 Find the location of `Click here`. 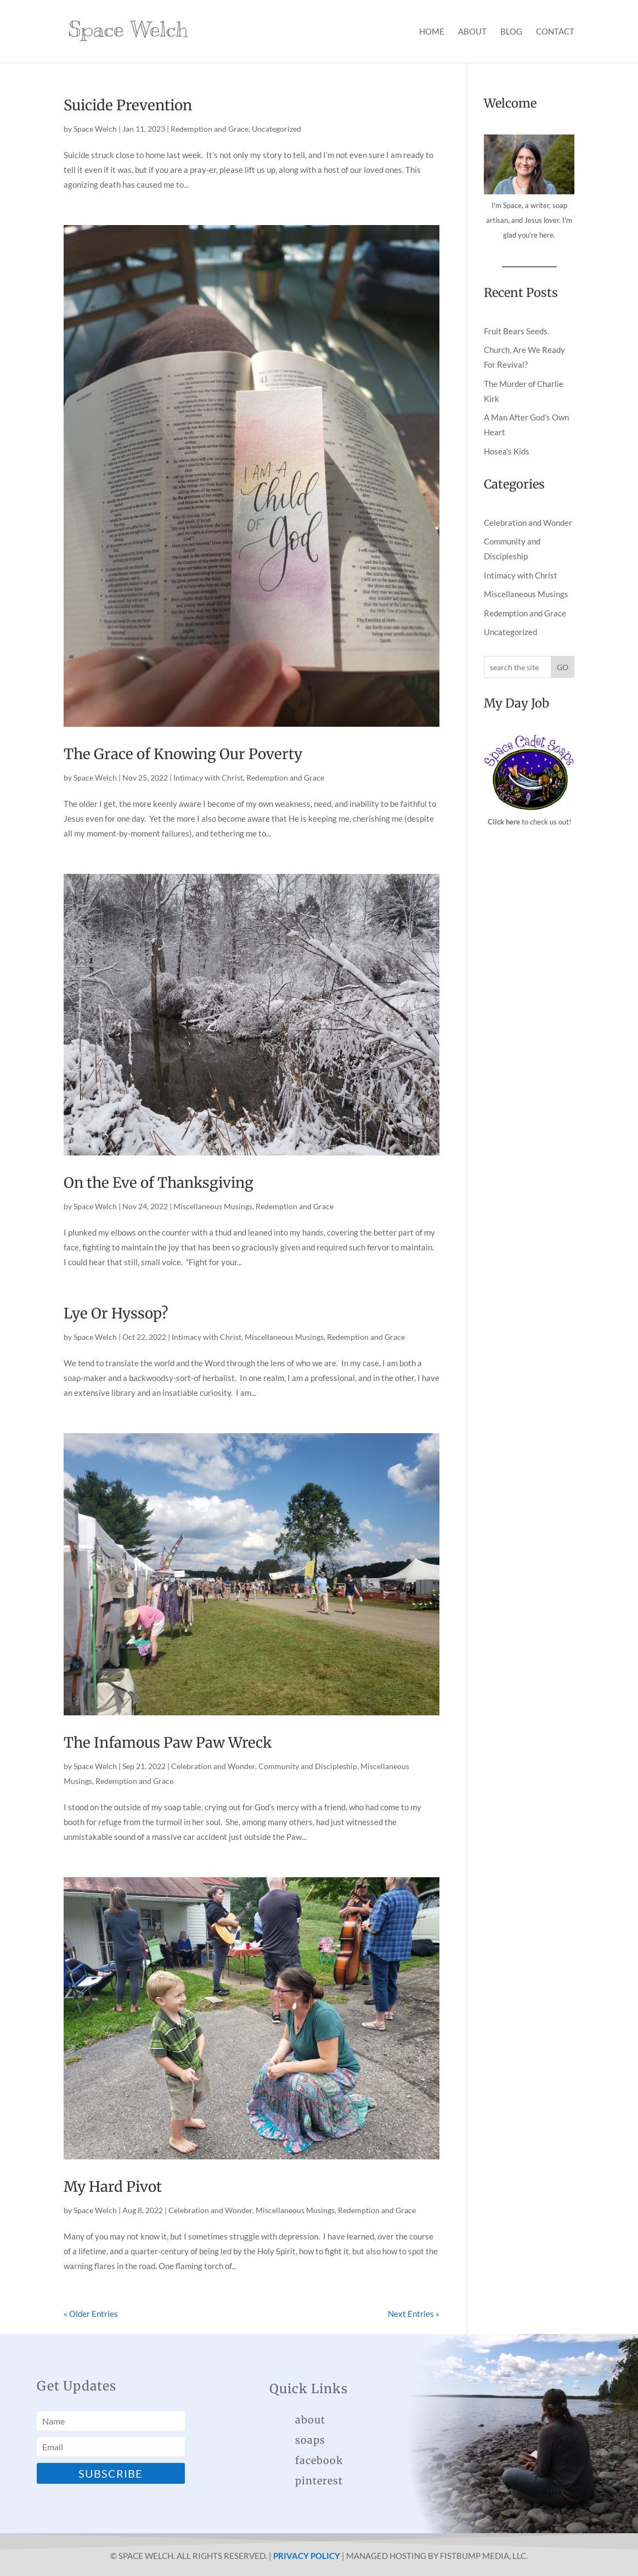

Click here is located at coordinates (504, 821).